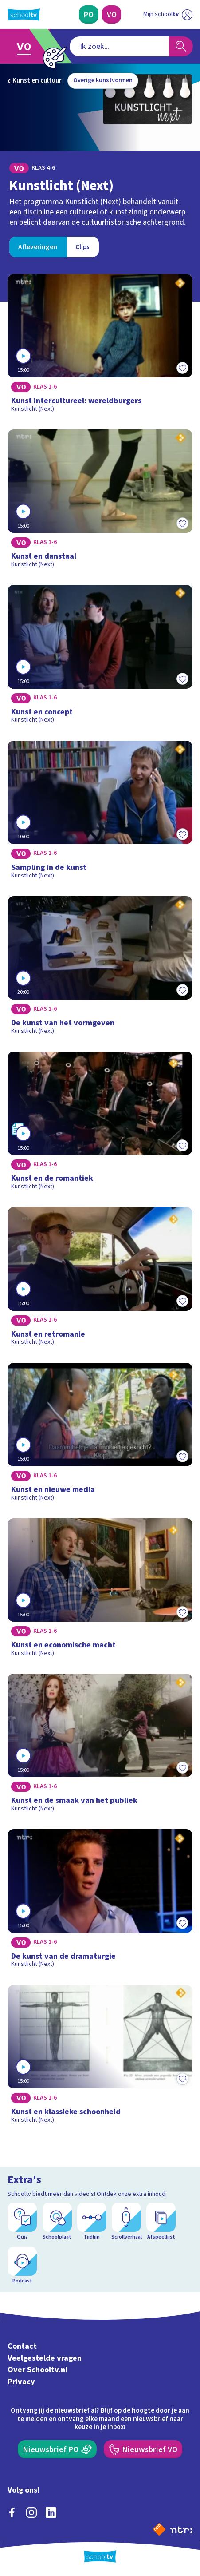 Image resolution: width=200 pixels, height=2576 pixels. What do you see at coordinates (22, 2222) in the screenshot?
I see `[Quiz]` at bounding box center [22, 2222].